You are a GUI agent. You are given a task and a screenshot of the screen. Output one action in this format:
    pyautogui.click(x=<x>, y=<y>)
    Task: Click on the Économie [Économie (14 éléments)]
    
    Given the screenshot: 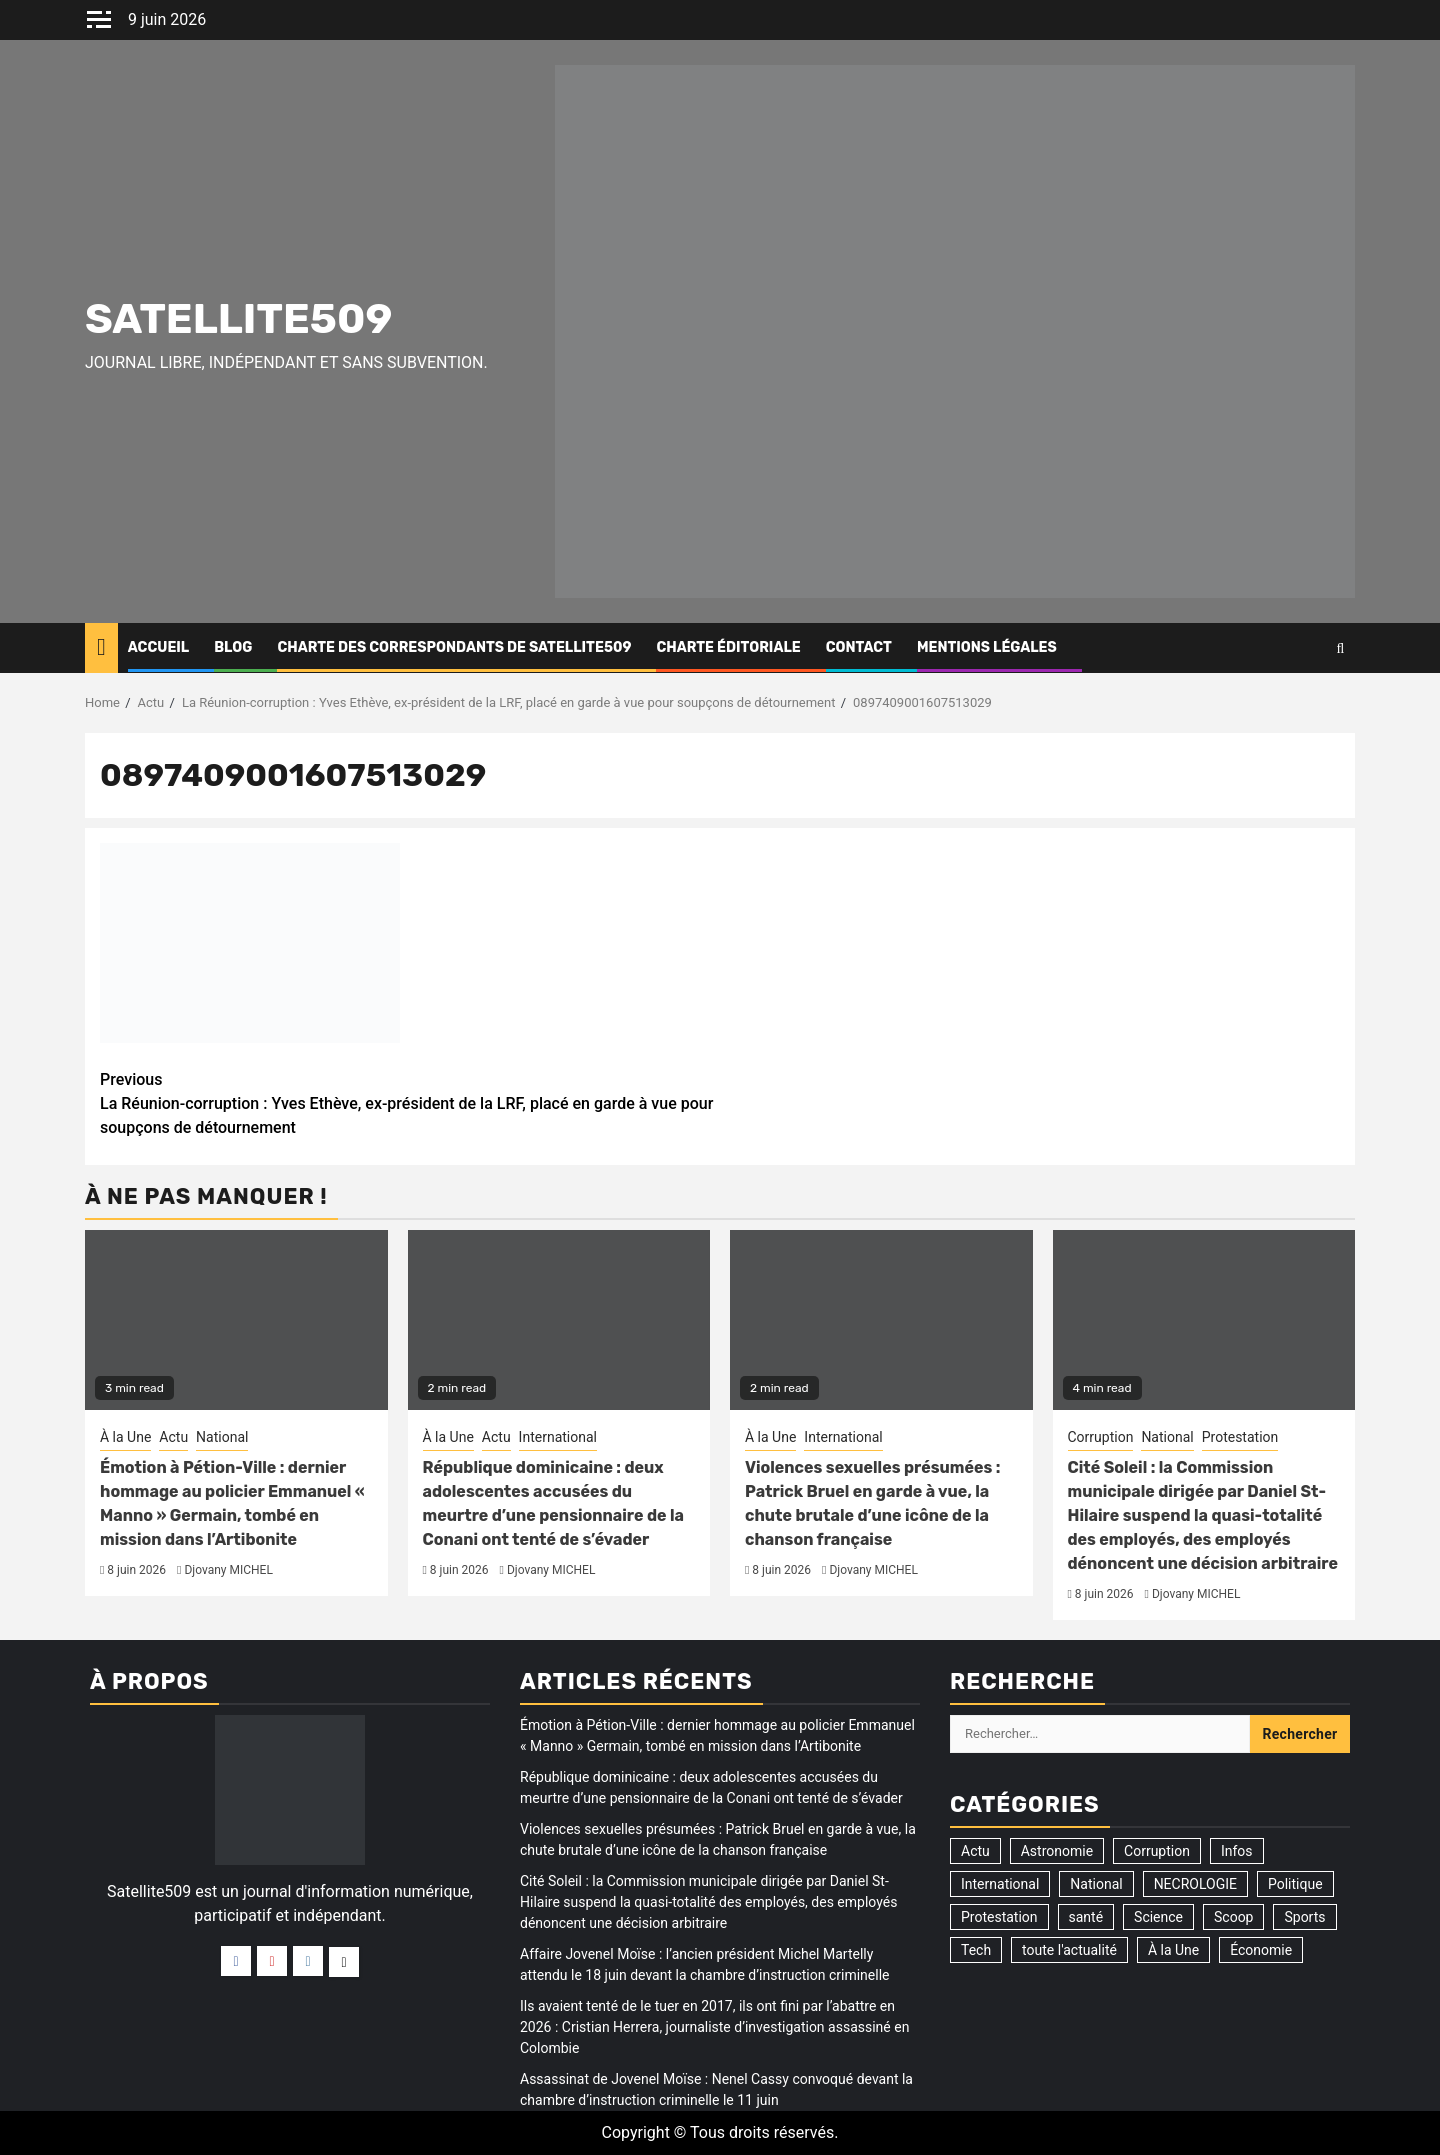 What is the action you would take?
    pyautogui.click(x=1261, y=1950)
    